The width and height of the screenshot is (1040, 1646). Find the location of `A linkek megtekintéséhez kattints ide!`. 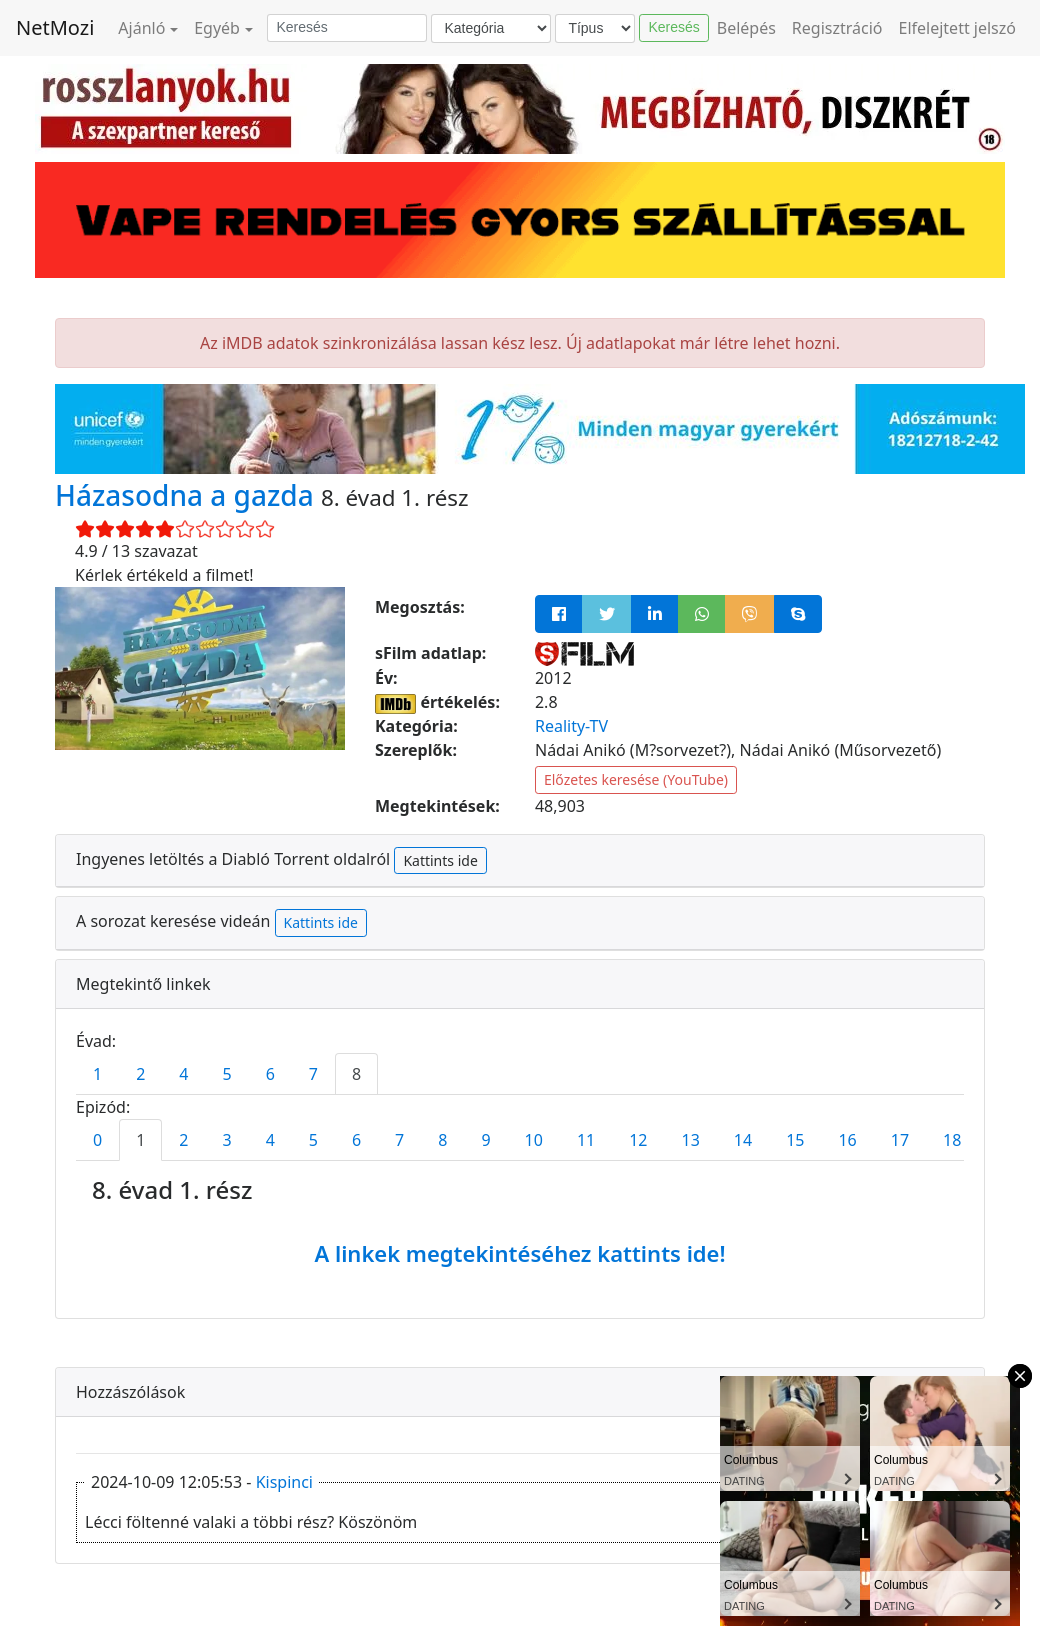

A linkek megtekintéséhez kattints ide! is located at coordinates (519, 1253).